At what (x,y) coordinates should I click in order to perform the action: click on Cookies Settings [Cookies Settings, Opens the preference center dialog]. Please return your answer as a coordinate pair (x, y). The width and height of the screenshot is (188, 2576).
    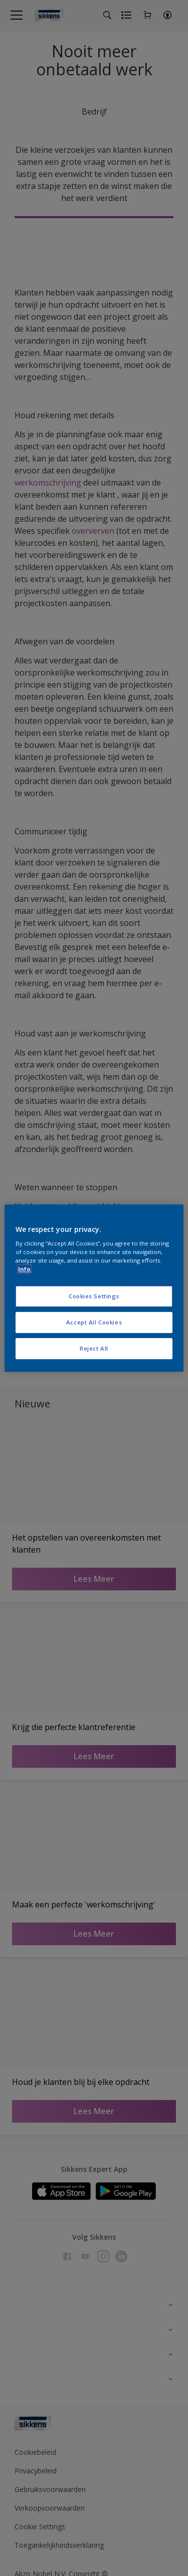
    Looking at the image, I should click on (94, 1296).